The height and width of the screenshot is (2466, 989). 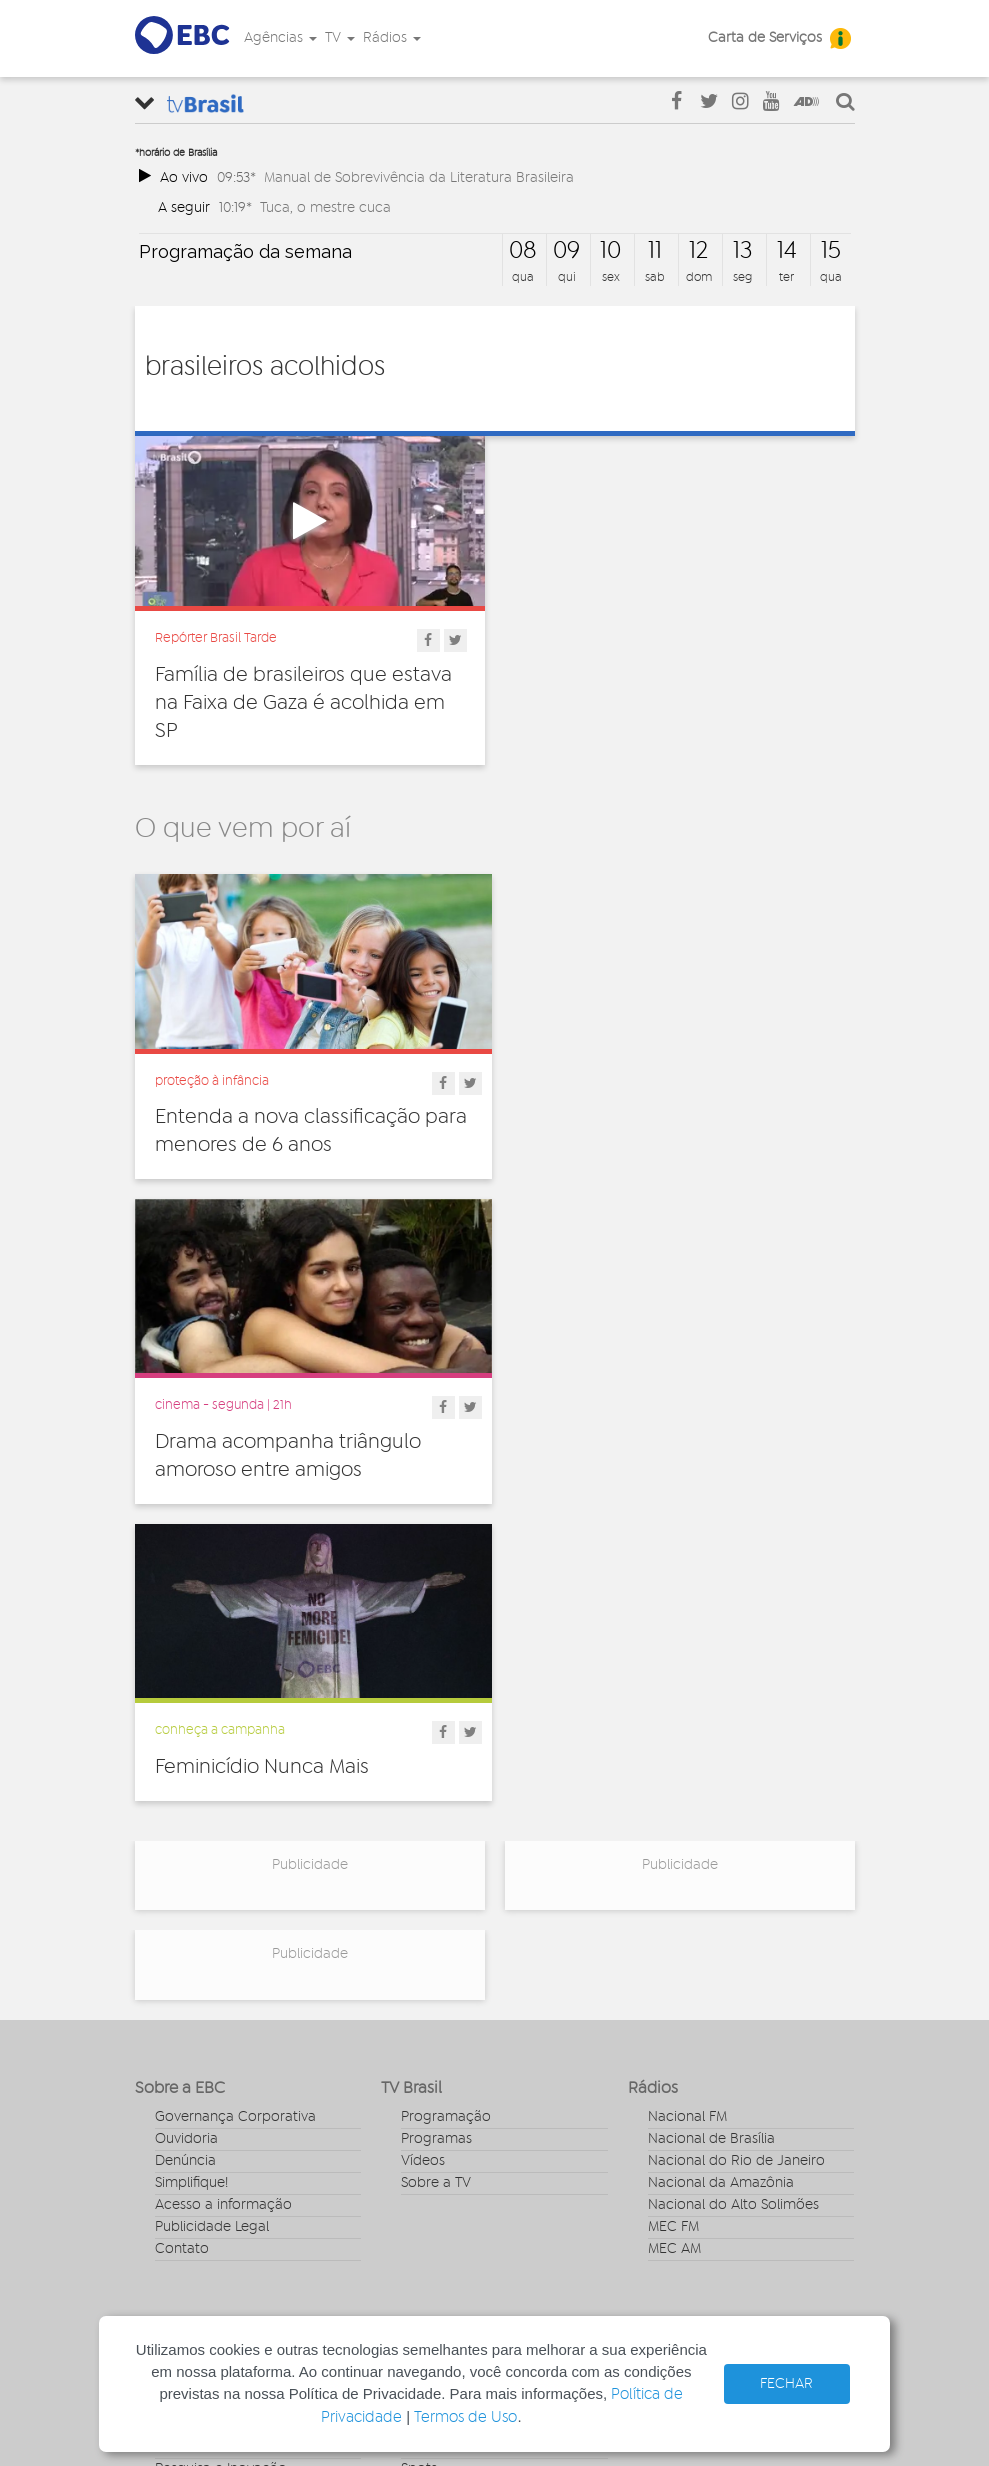 What do you see at coordinates (178, 2159) in the screenshot?
I see `Política` at bounding box center [178, 2159].